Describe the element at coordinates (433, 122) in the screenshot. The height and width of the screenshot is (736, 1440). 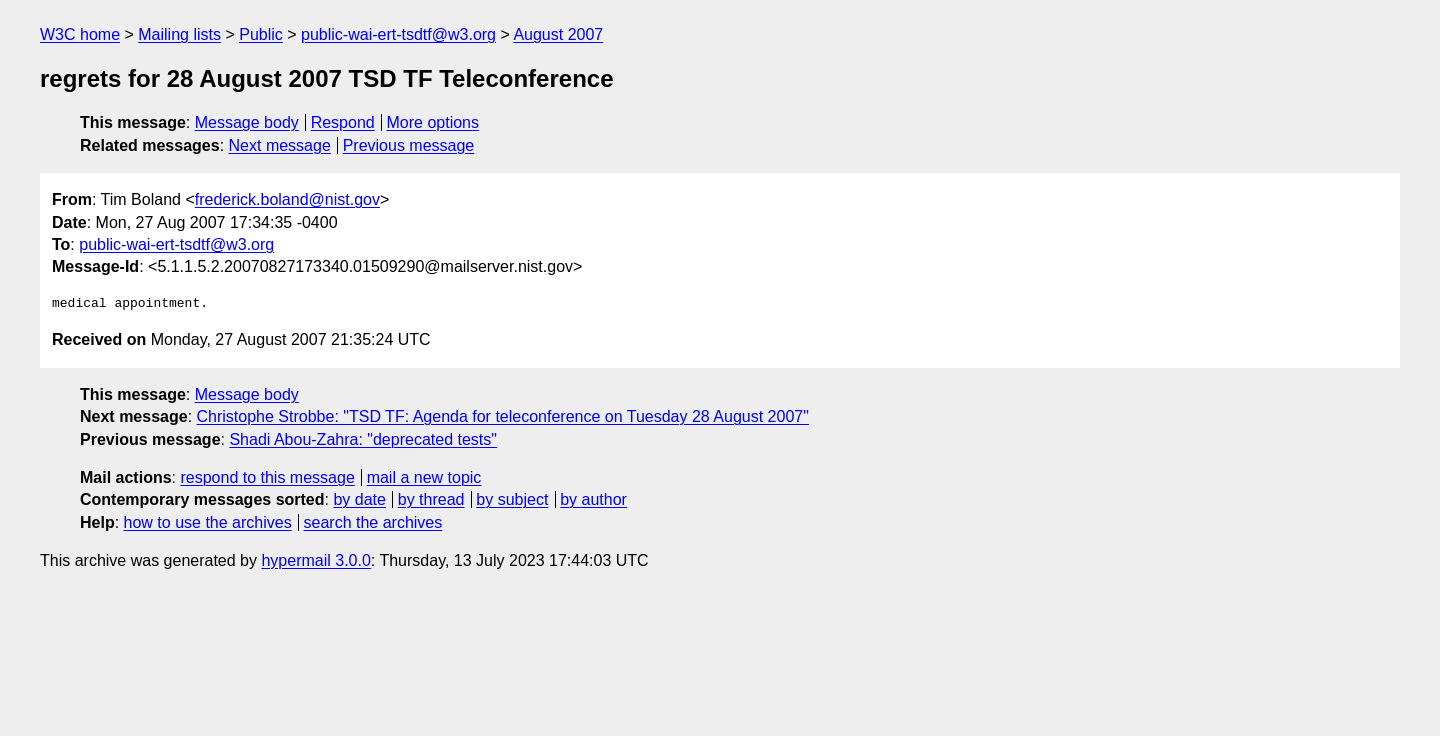
I see `More options` at that location.